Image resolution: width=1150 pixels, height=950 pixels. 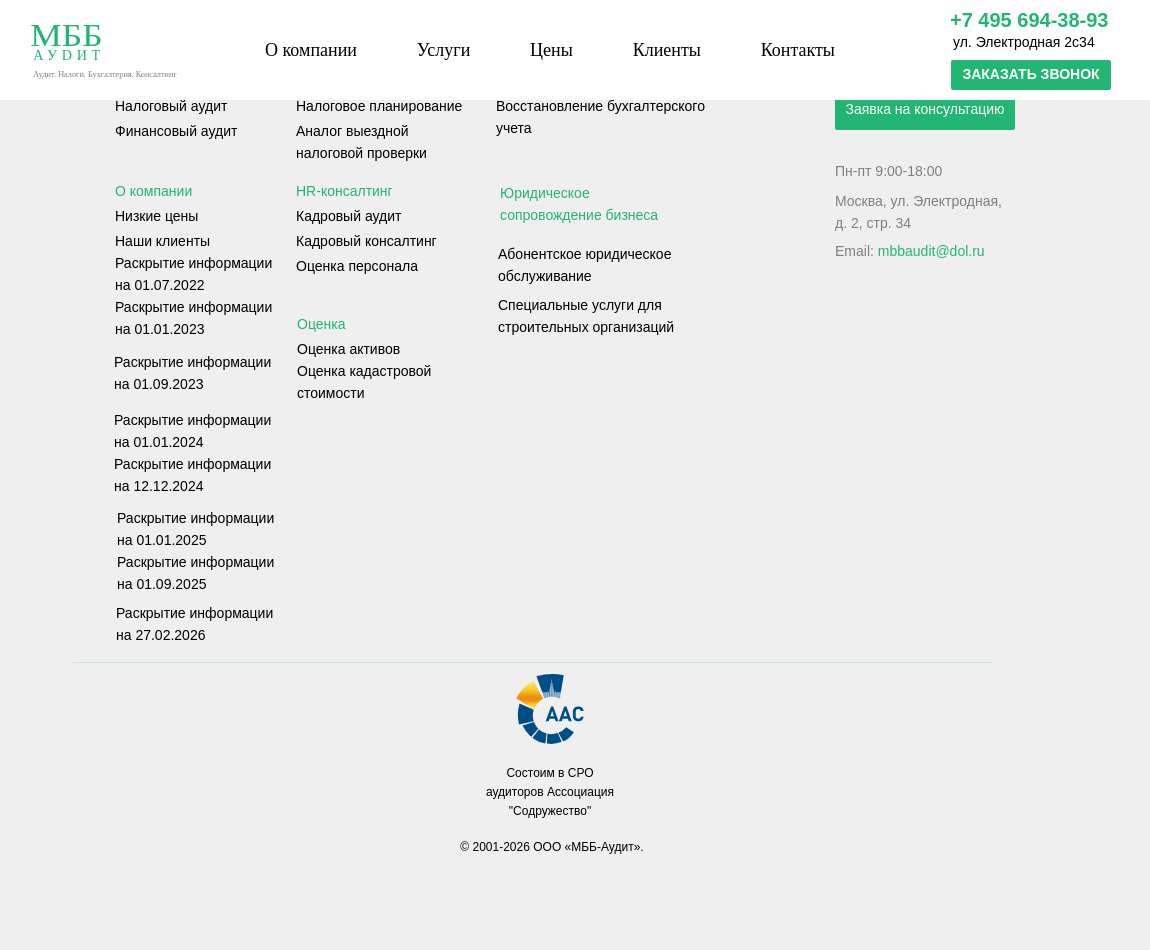 I want to click on HR-консалтинг, so click(x=344, y=191).